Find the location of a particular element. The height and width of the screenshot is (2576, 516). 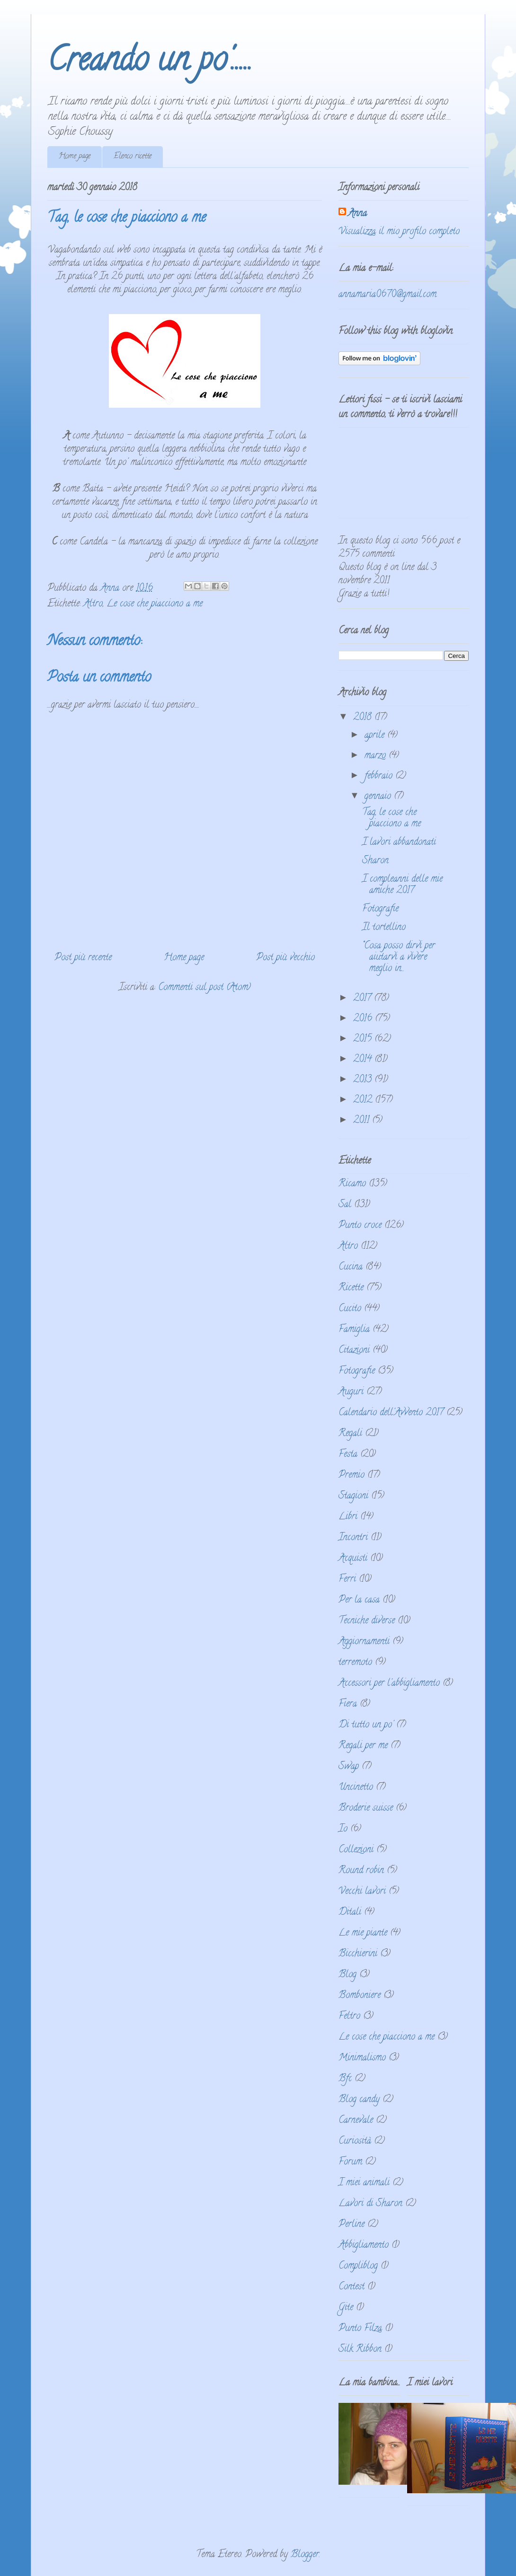

marzo is located at coordinates (377, 756).